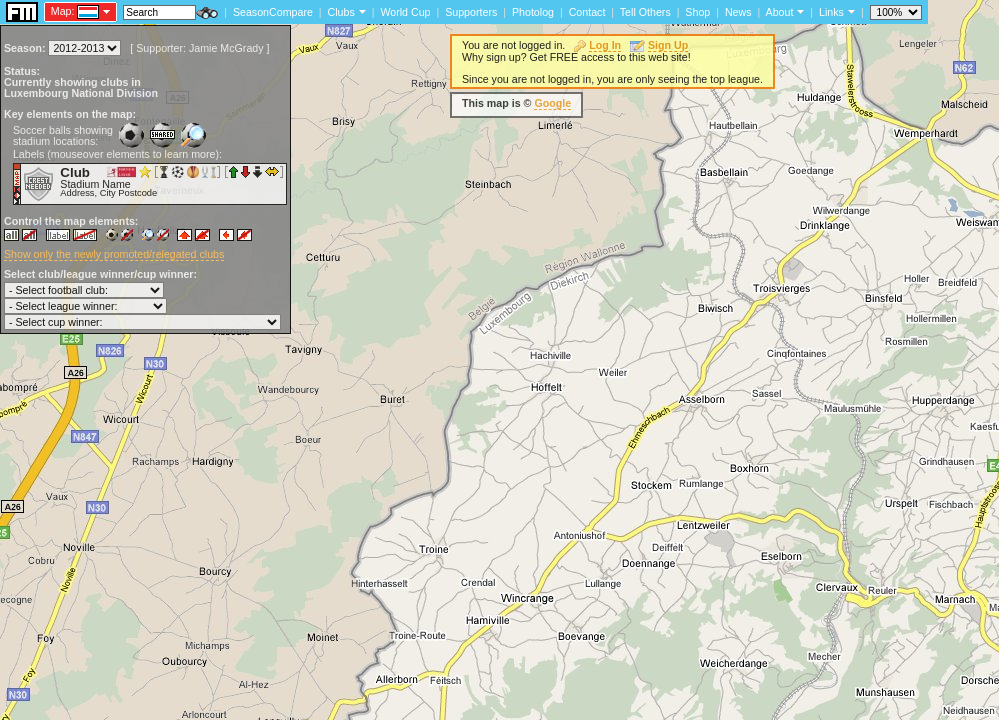  Describe the element at coordinates (697, 12) in the screenshot. I see `Shop` at that location.